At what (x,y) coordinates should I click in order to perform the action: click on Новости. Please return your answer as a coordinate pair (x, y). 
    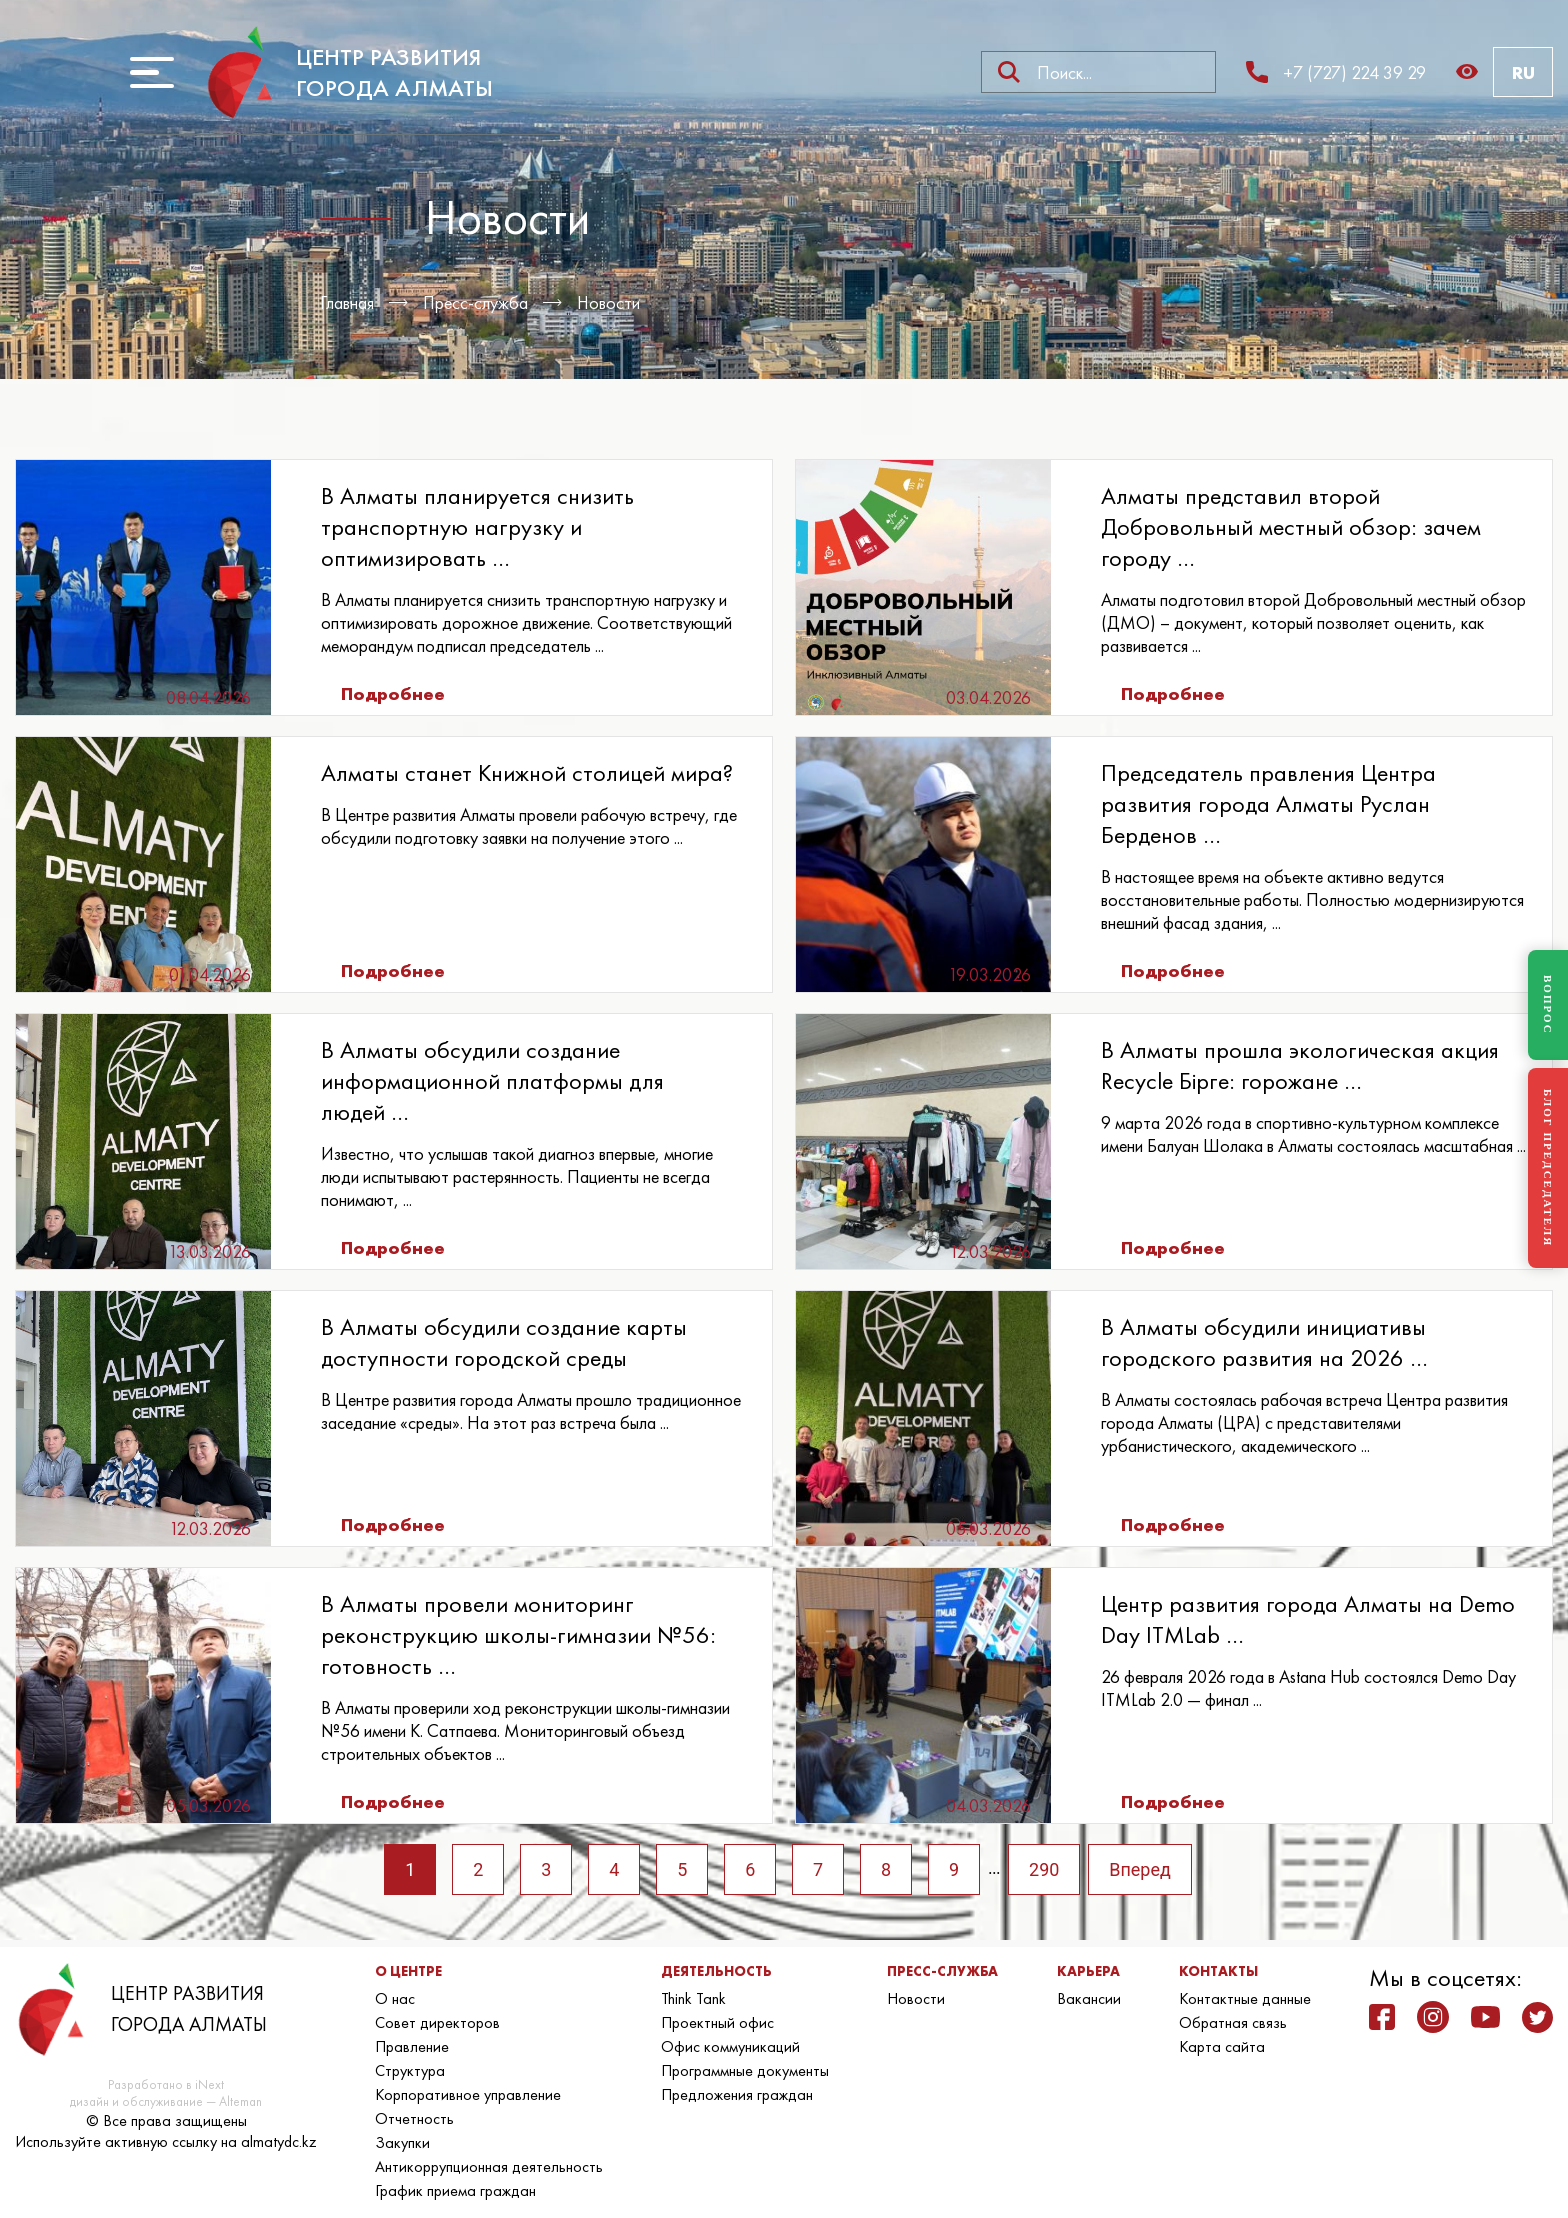
    Looking at the image, I should click on (610, 302).